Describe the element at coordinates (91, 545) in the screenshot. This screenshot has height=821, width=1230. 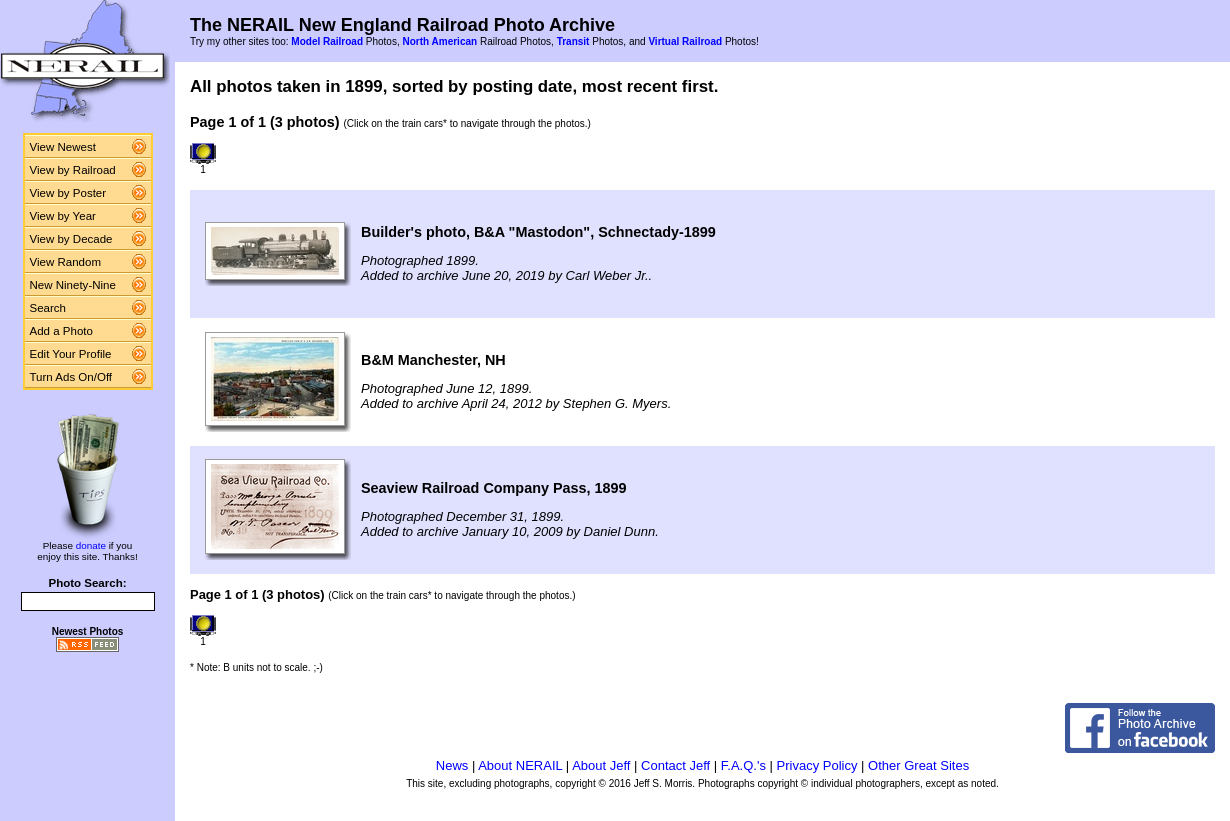
I see `donate` at that location.